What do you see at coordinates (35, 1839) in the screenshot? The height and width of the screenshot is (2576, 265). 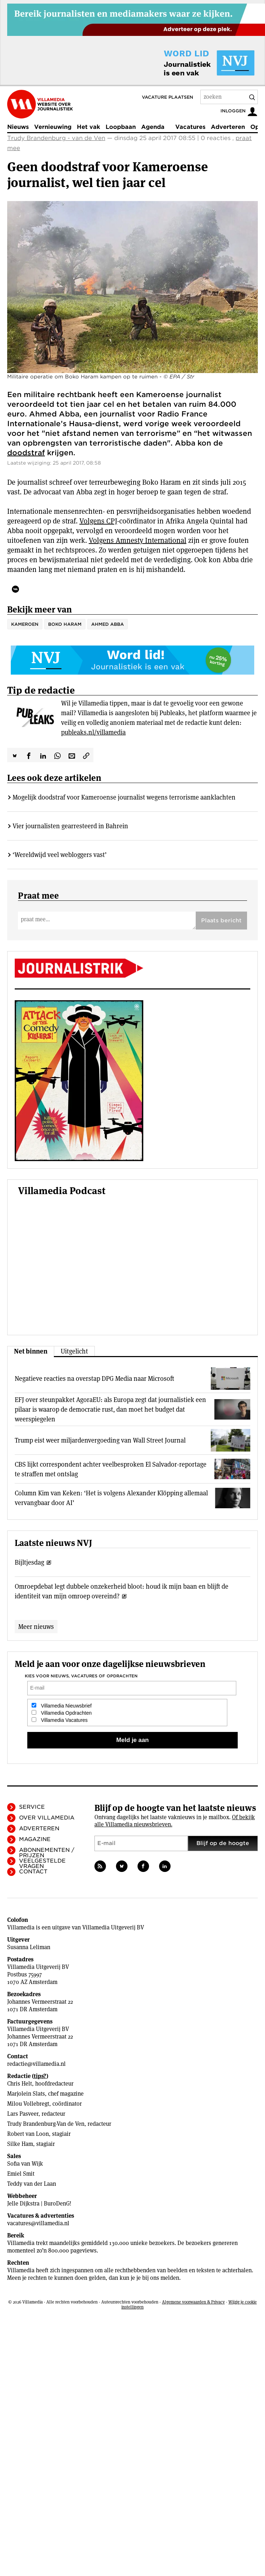 I see `Magazine` at bounding box center [35, 1839].